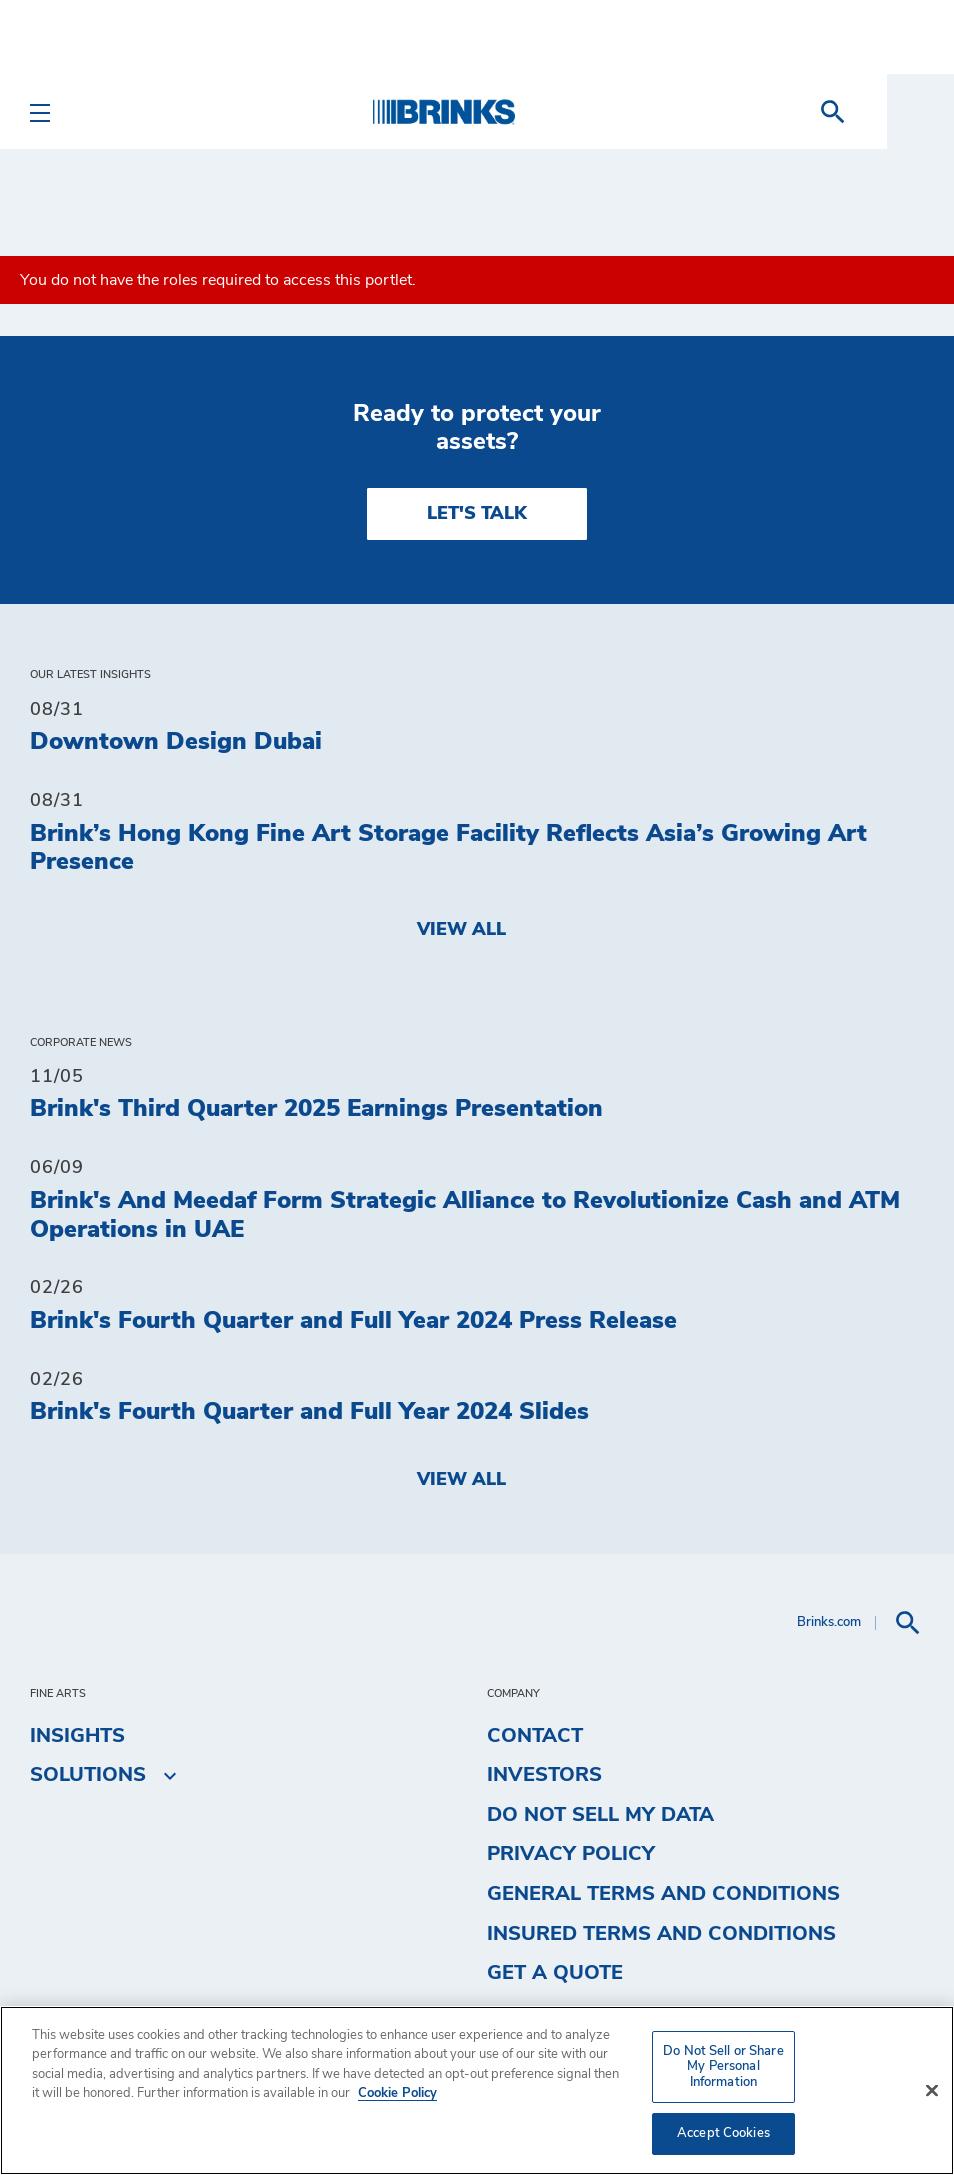 The height and width of the screenshot is (2175, 954). I want to click on Brink's And Meedaf Form Strategic Alliance to Revolutionize Cash and ATM Operations in UAE, so click(465, 1215).